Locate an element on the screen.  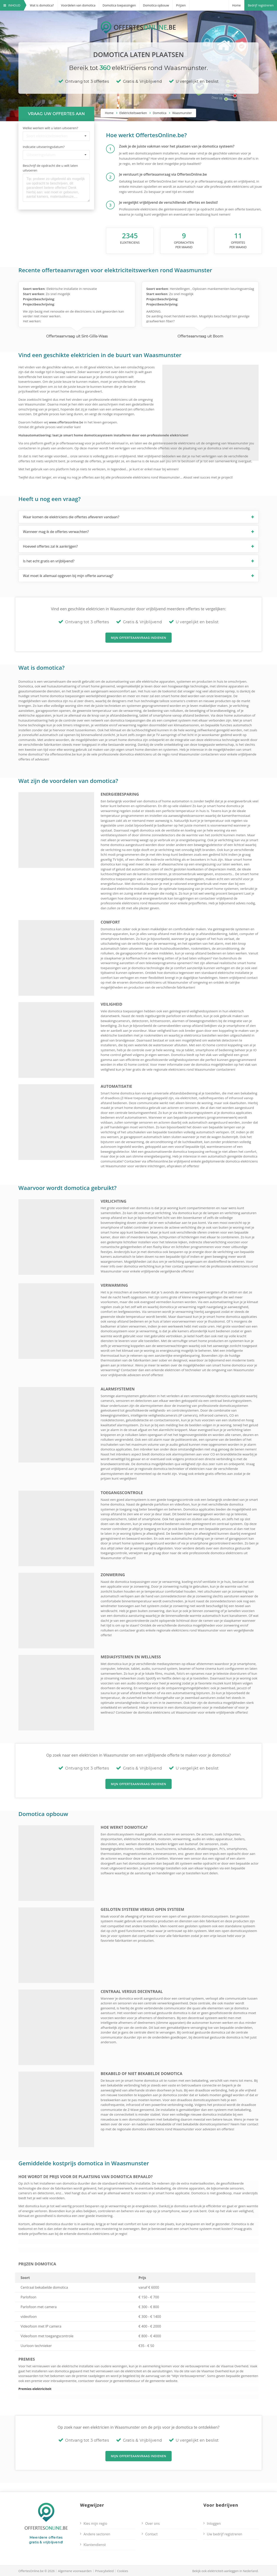
Beschrijf de opdracht die u wilt laten uitvoeren is located at coordinates (50, 168).